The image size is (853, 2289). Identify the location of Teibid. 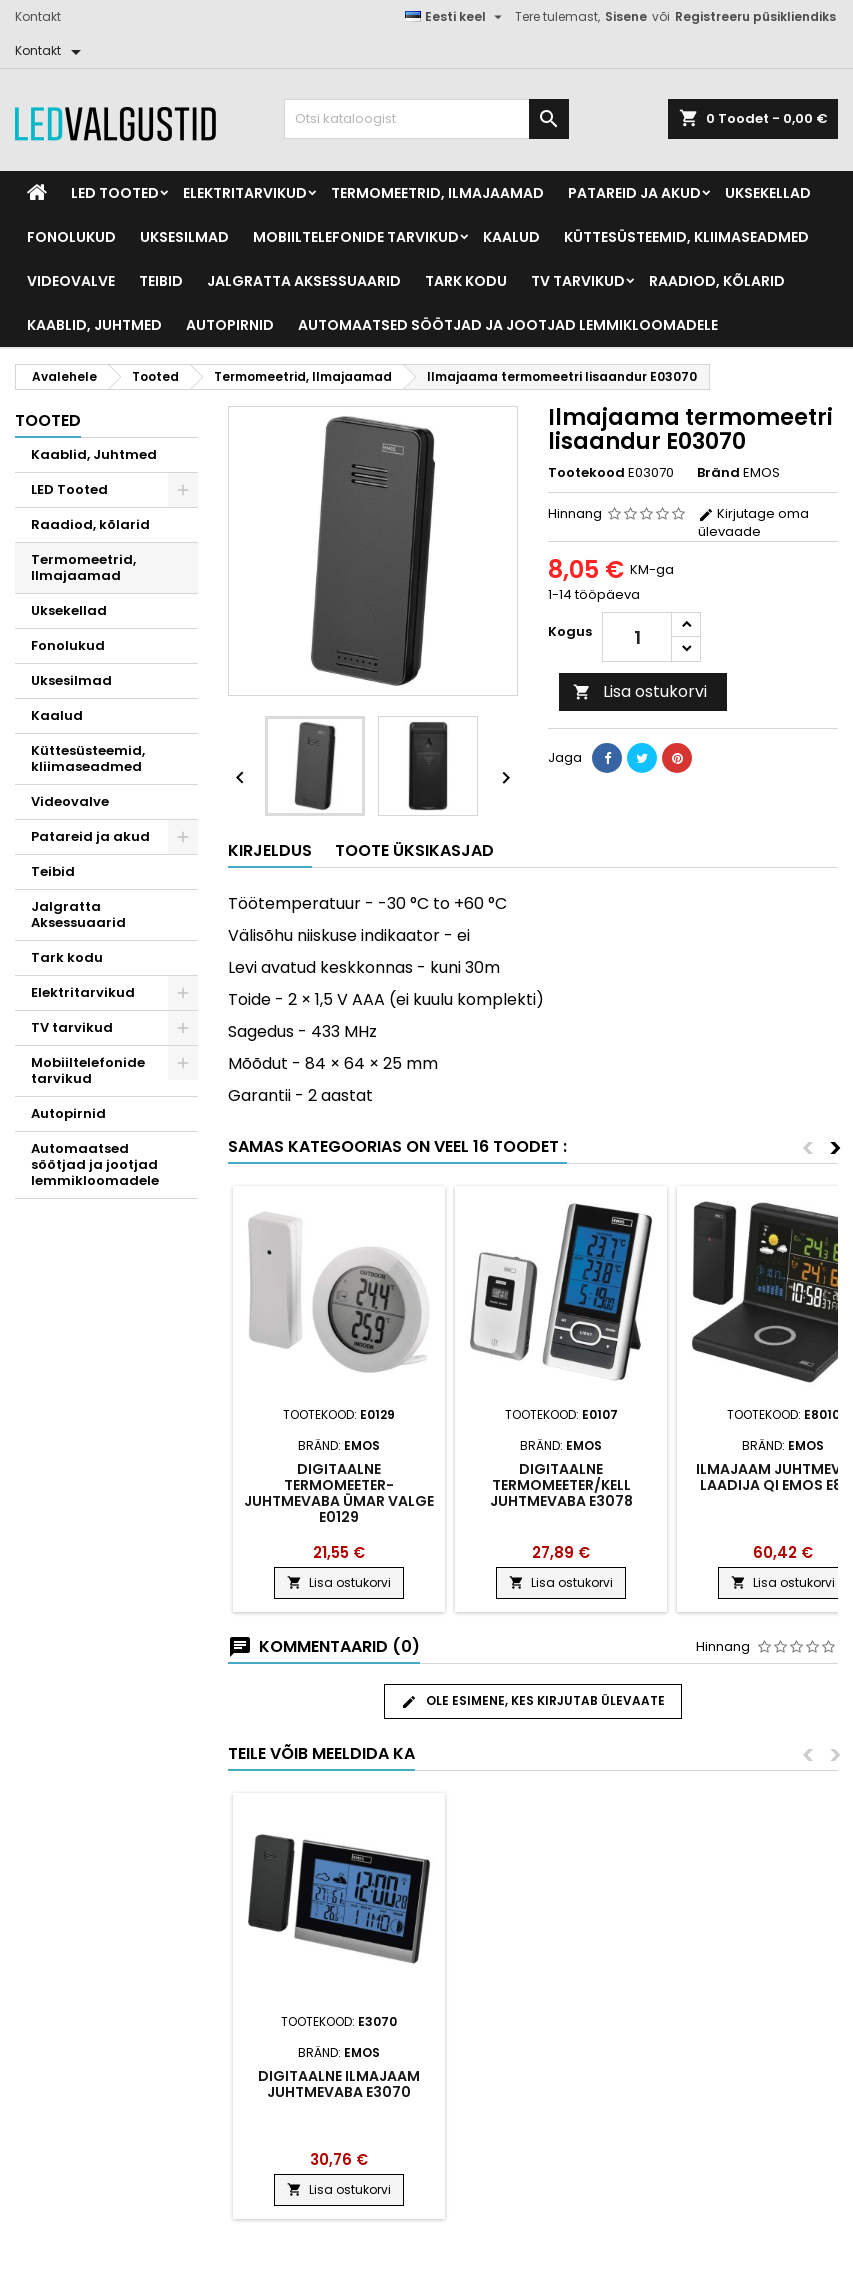
(161, 281).